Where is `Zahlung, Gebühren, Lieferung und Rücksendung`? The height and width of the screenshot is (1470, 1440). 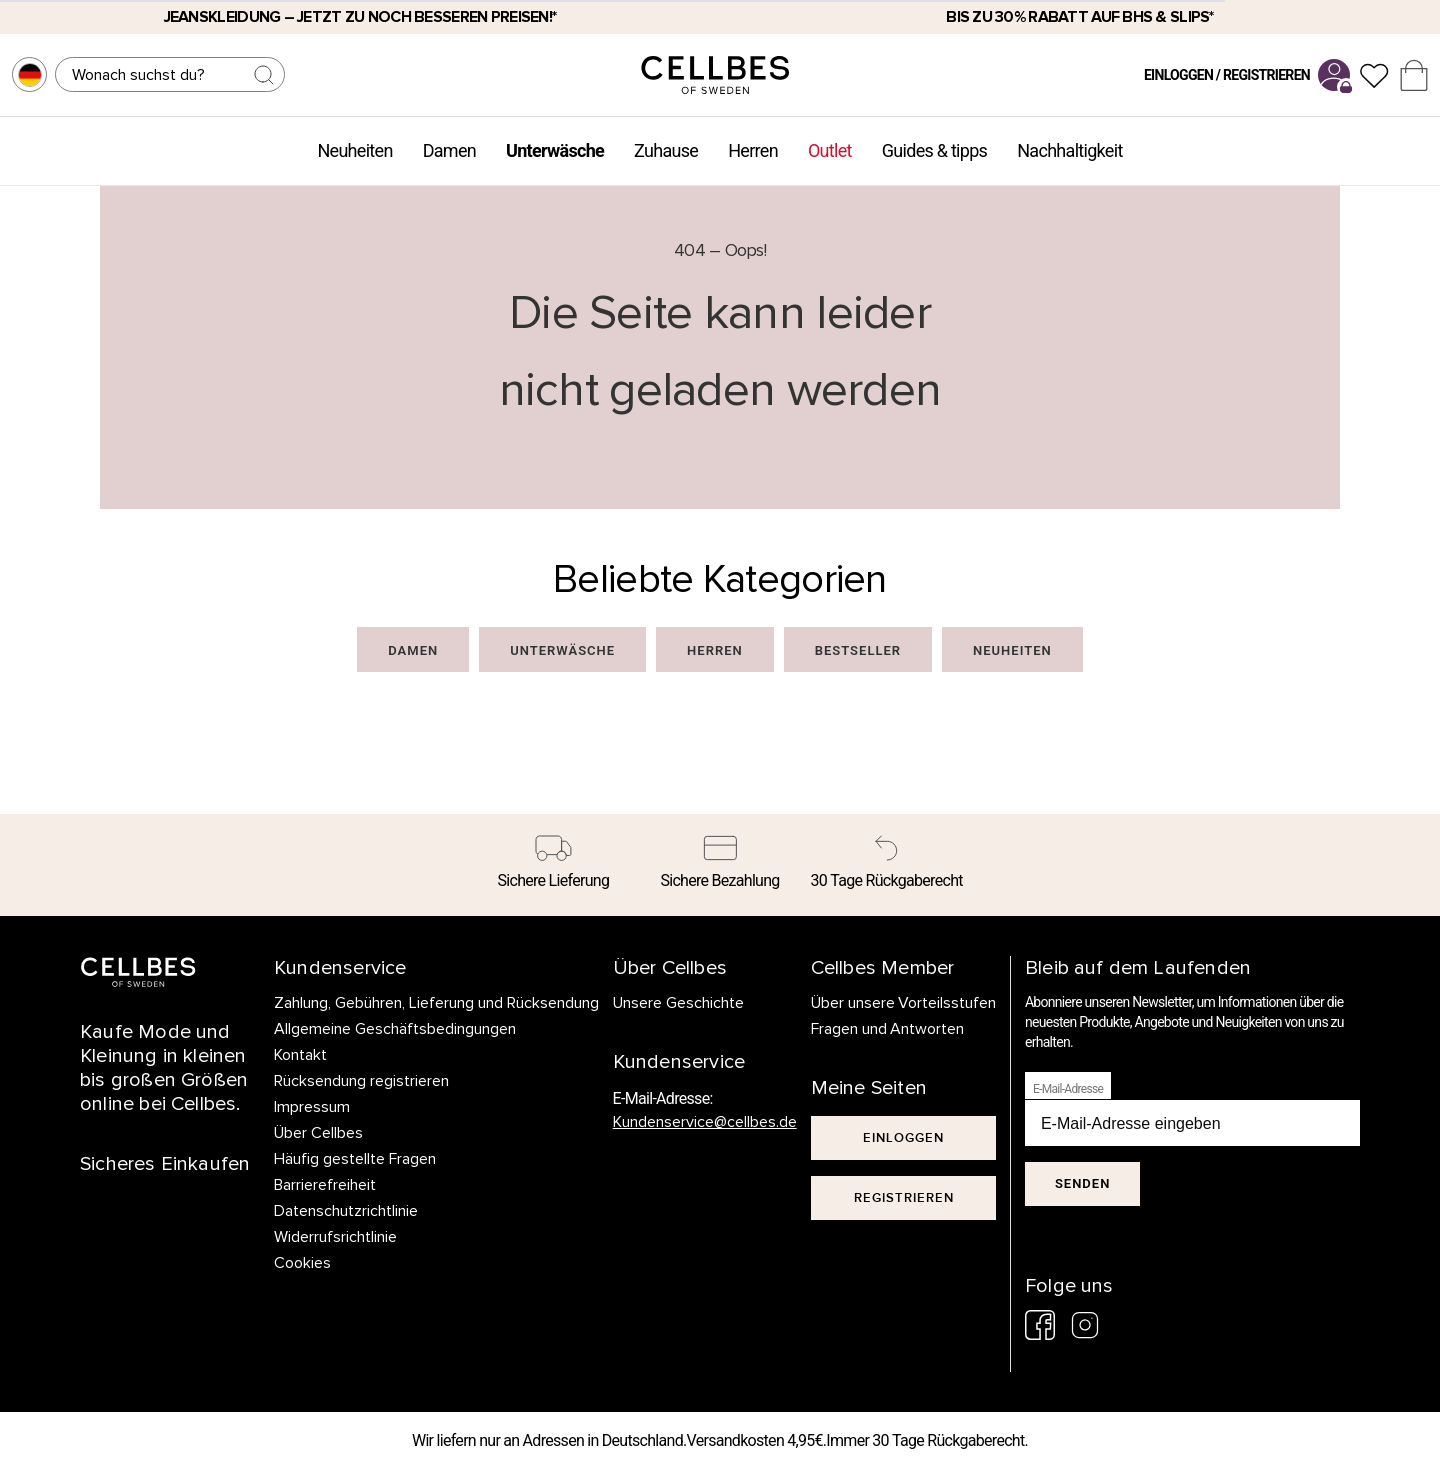
Zahlung, Gebühren, Lieferung und Rücksendung is located at coordinates (436, 1003).